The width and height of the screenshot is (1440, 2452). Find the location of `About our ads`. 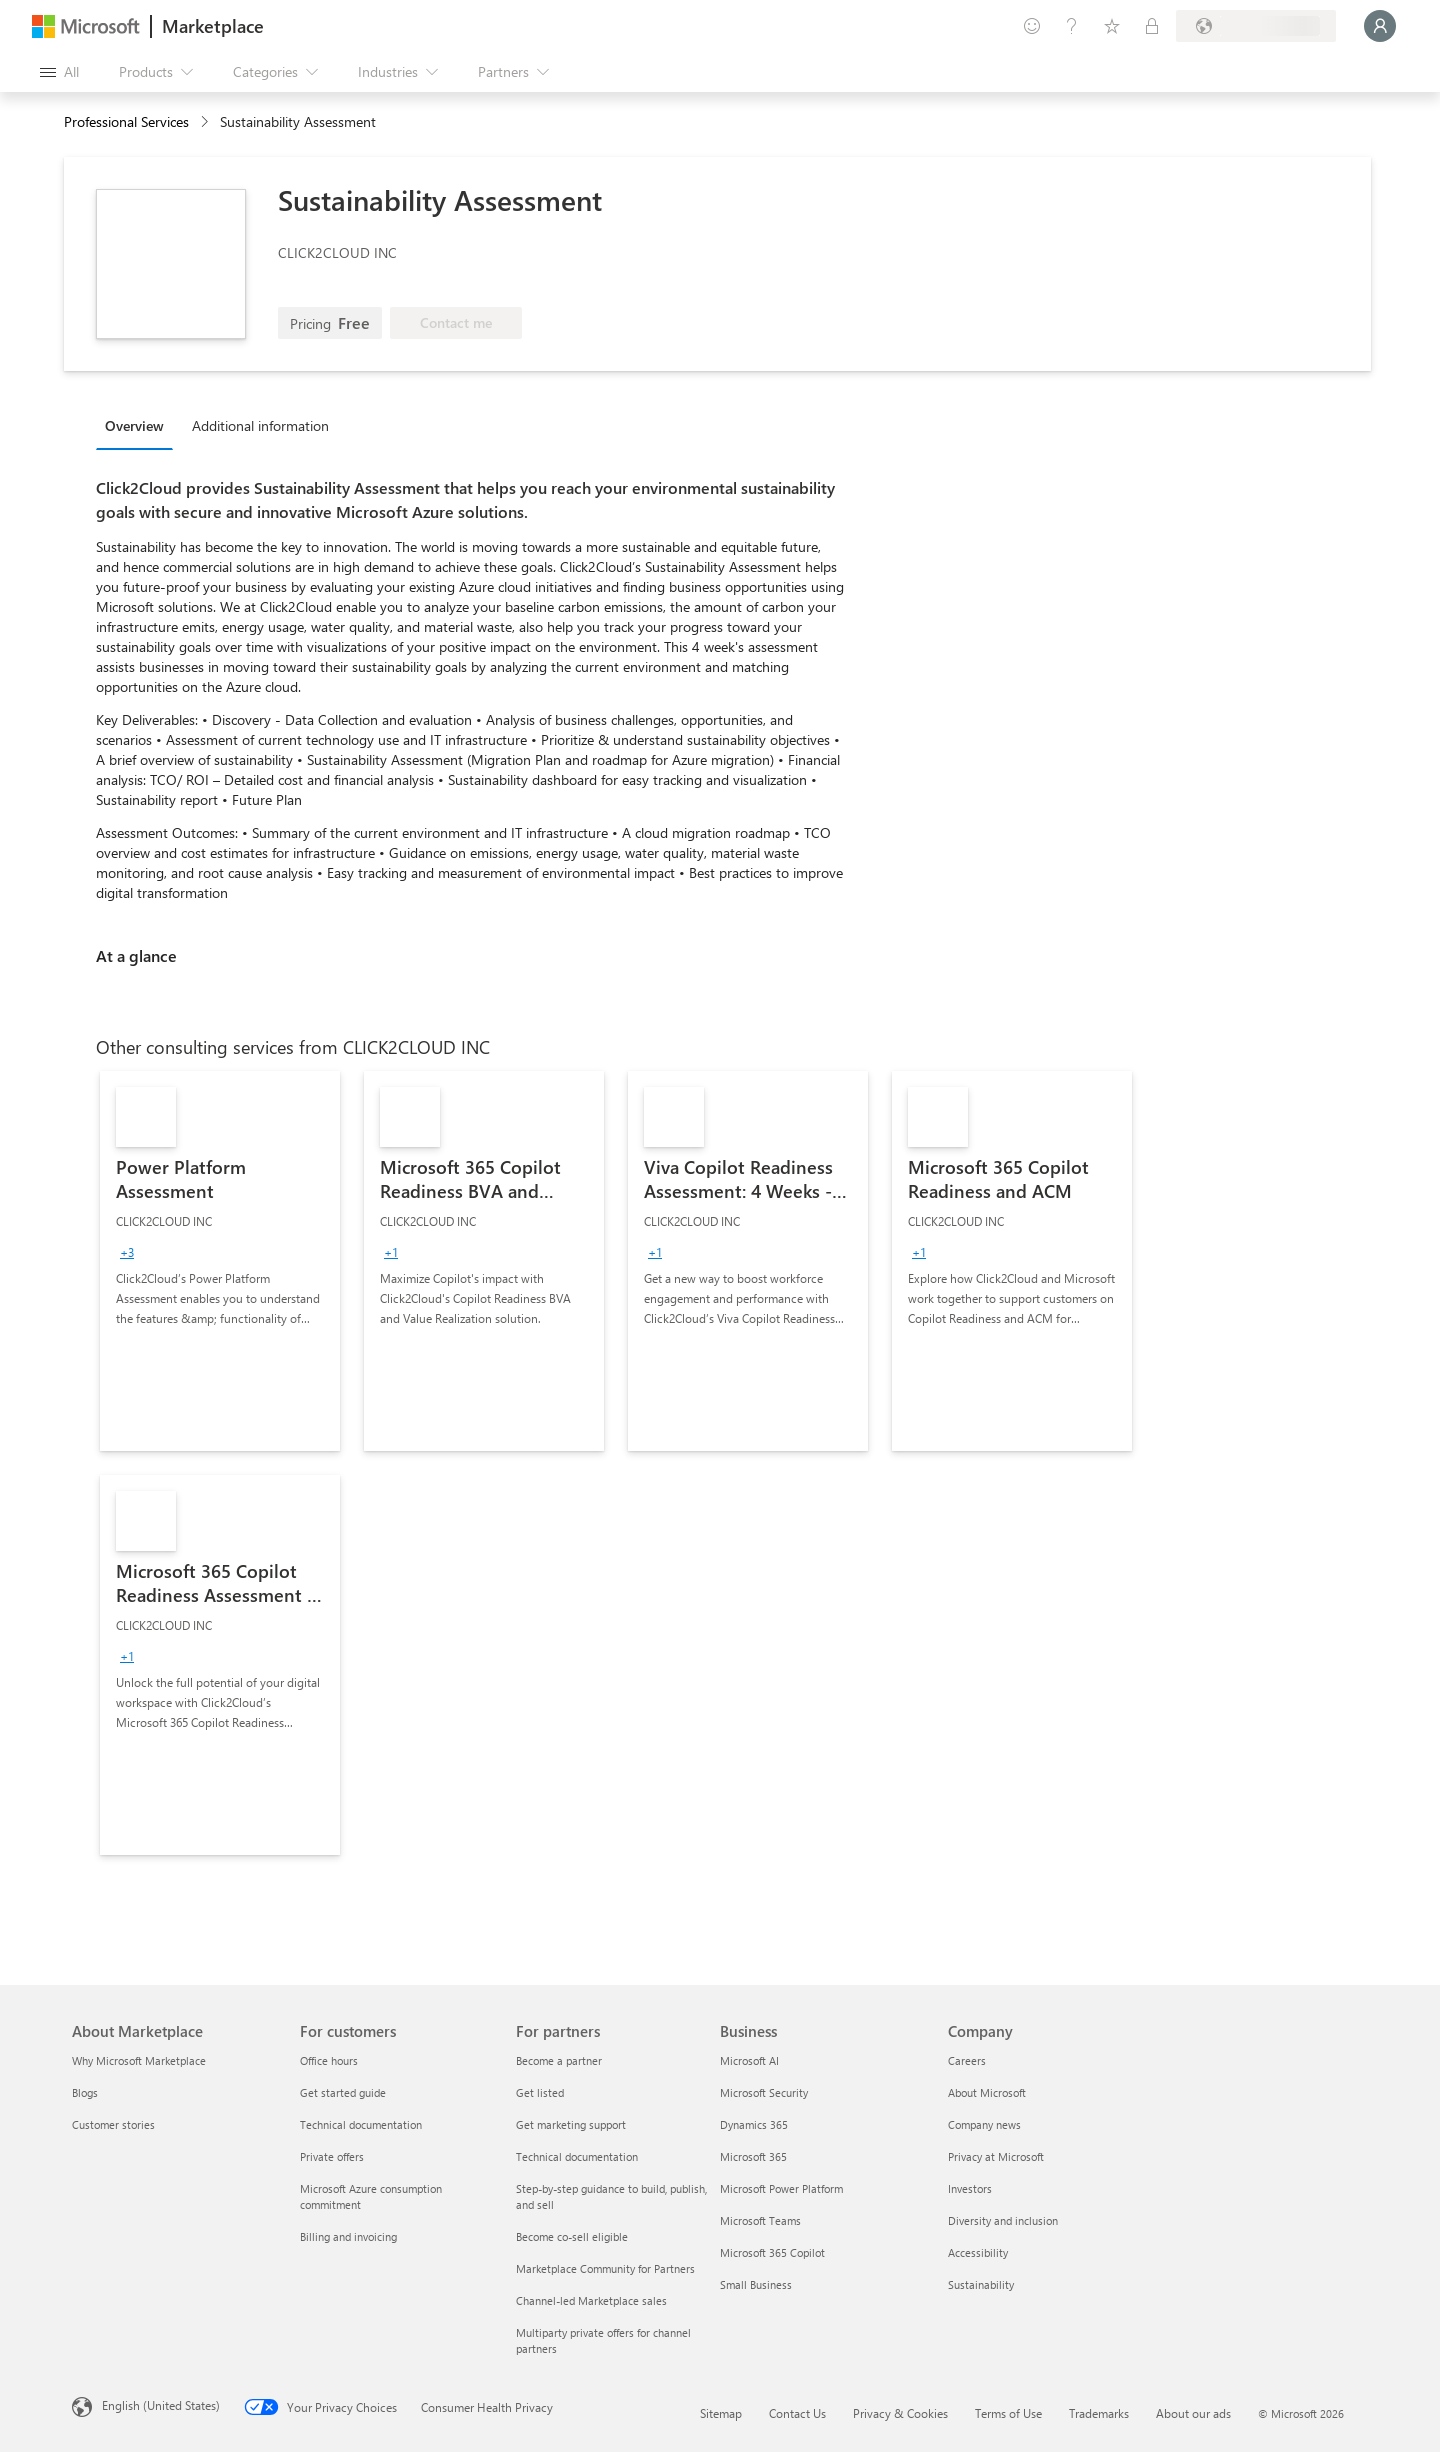

About our ads is located at coordinates (1193, 2413).